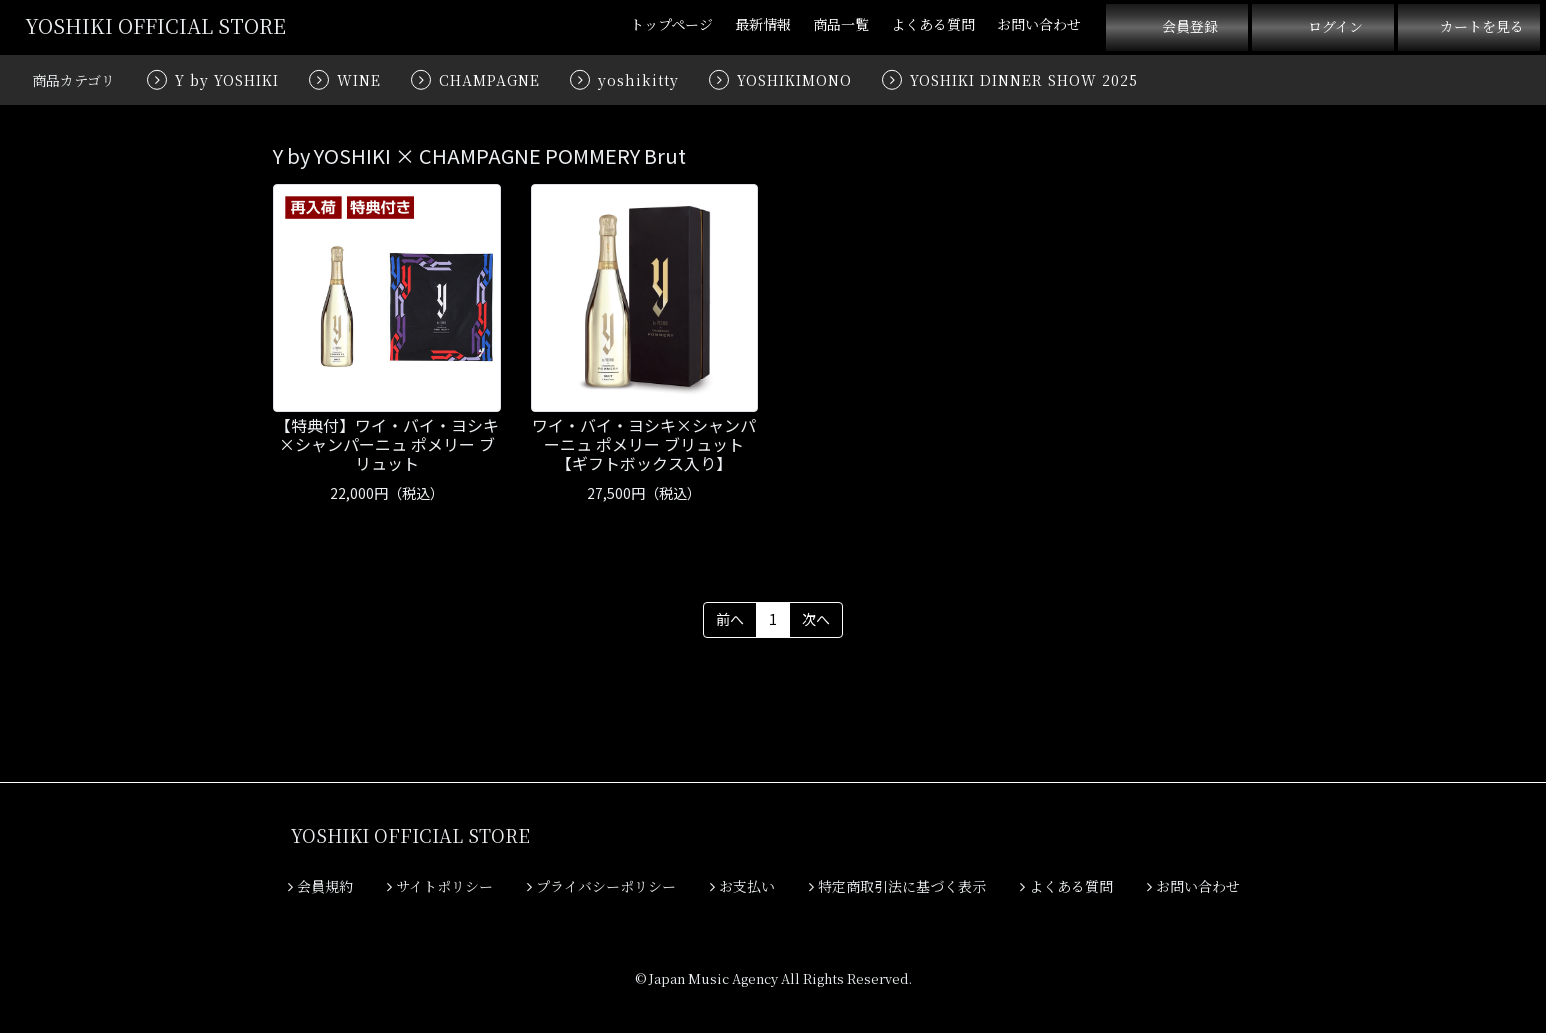  I want to click on YOSHIKI DINNER SHOW 2025, so click(1024, 80).